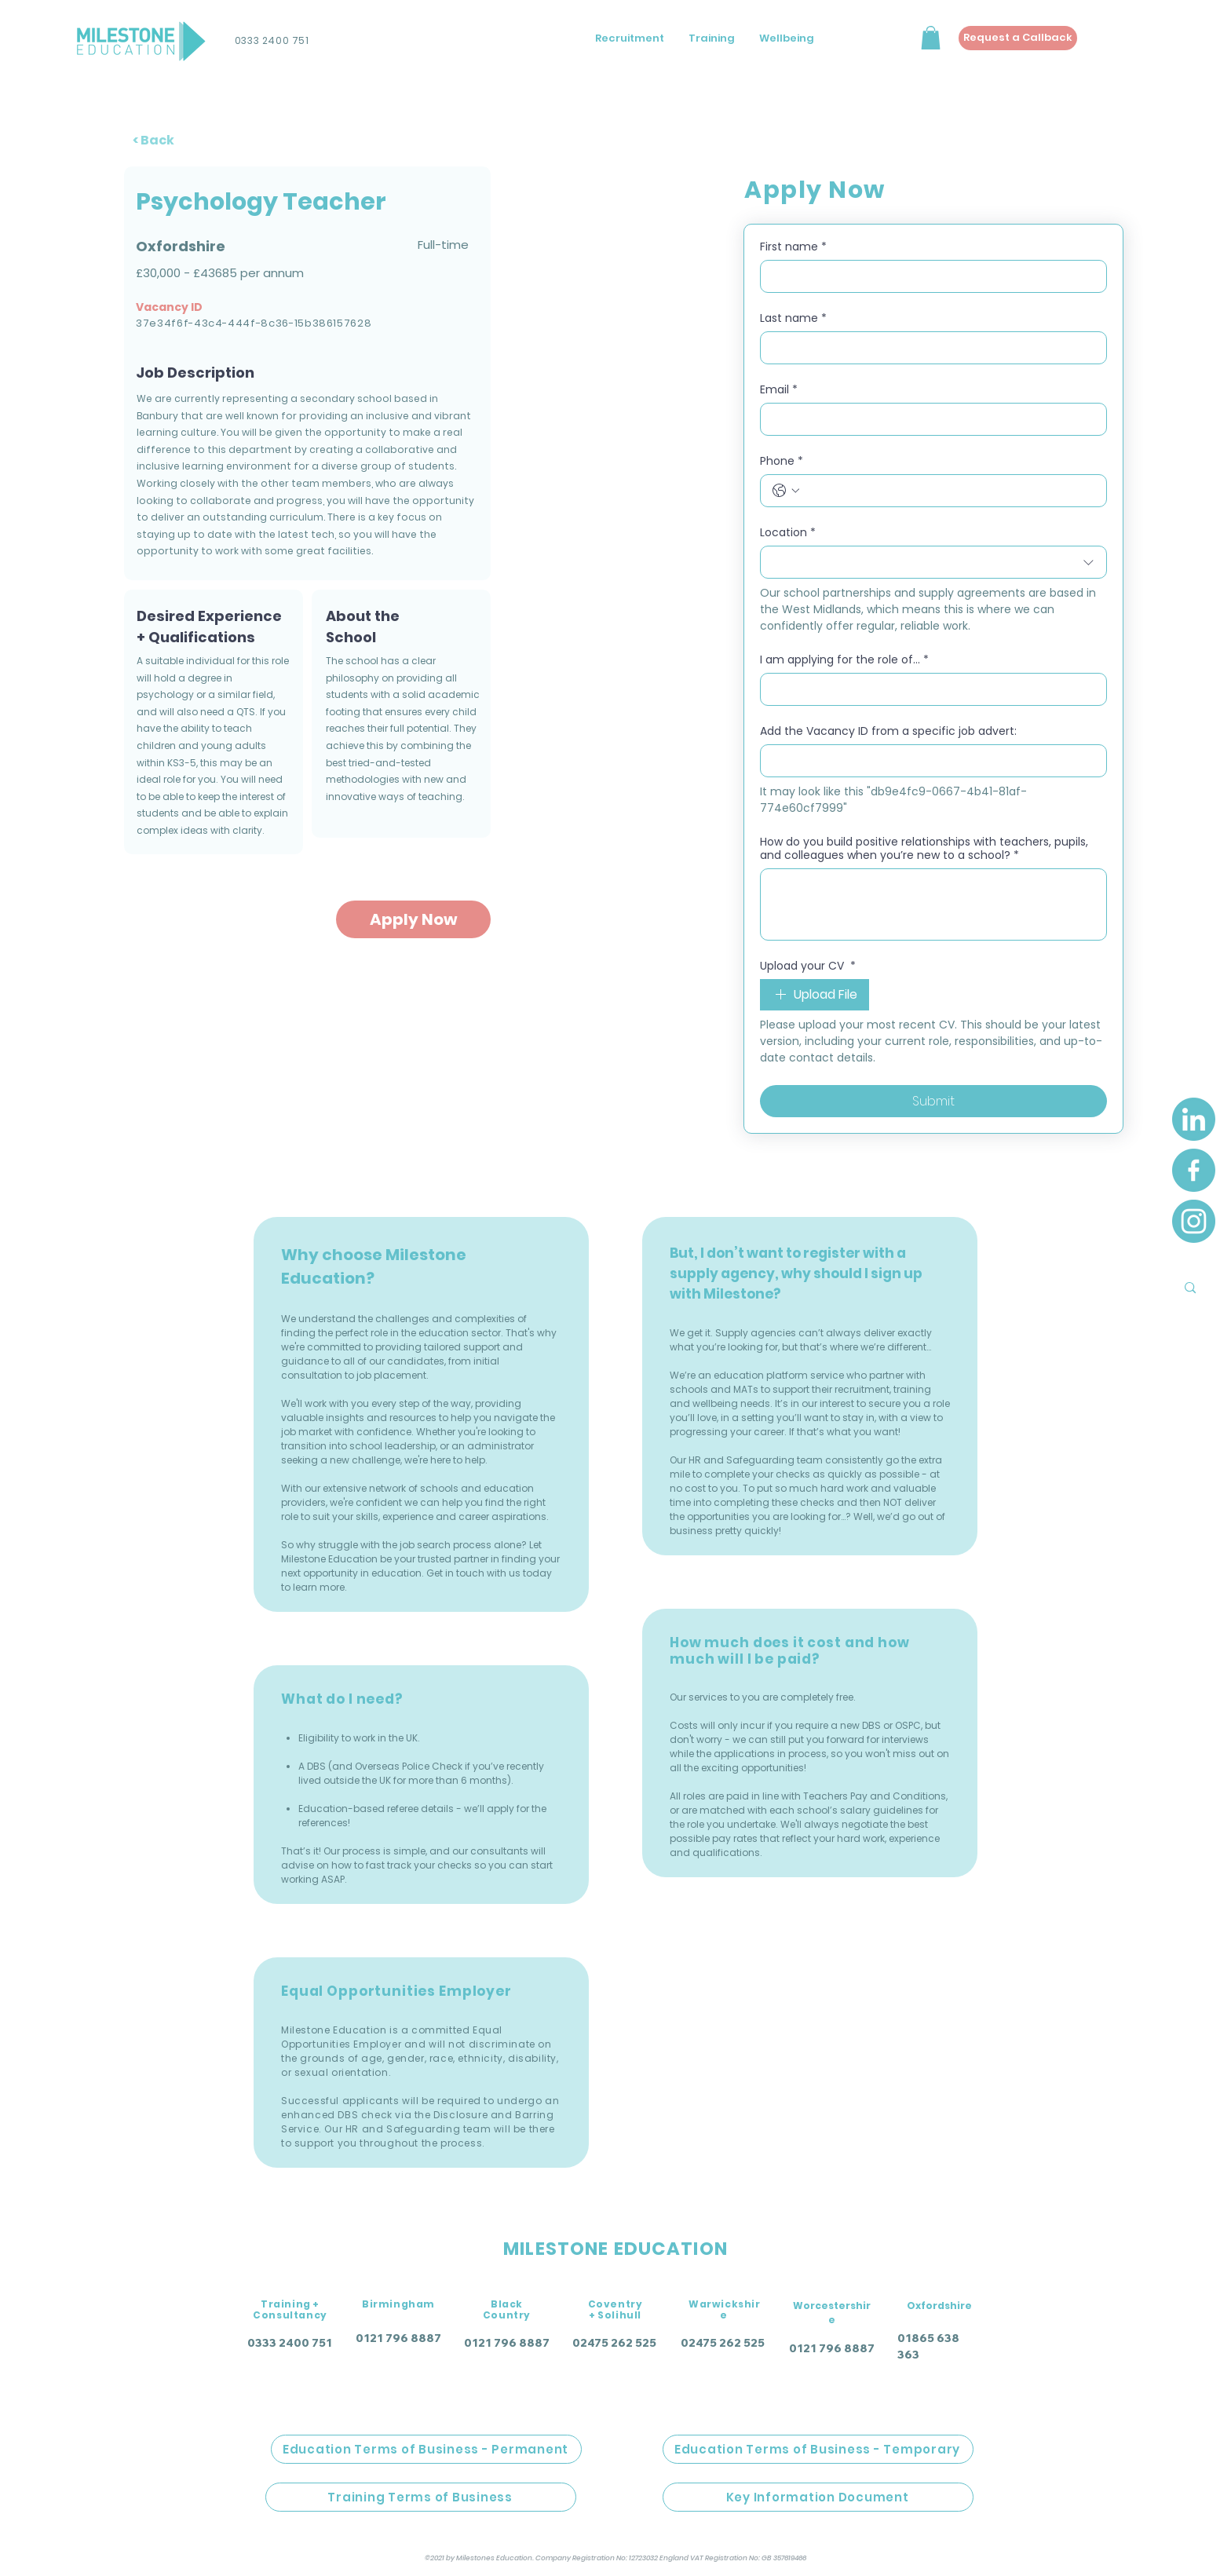 This screenshot has height=2576, width=1231. What do you see at coordinates (426, 2449) in the screenshot?
I see `[Education Terms of Business - Permanent]` at bounding box center [426, 2449].